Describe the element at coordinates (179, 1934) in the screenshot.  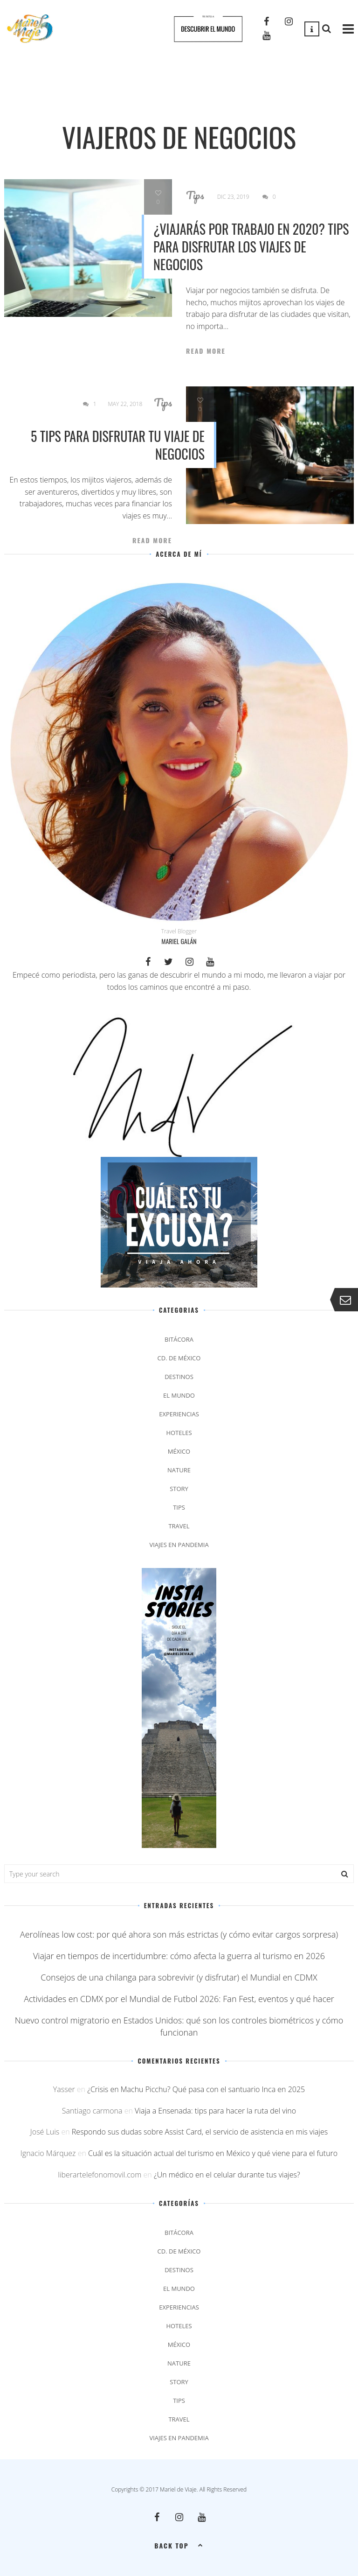
I see `Aerolíneas low cost: por qué ahora son más estrictas (y cómo evitar cargos sorpresa)` at that location.